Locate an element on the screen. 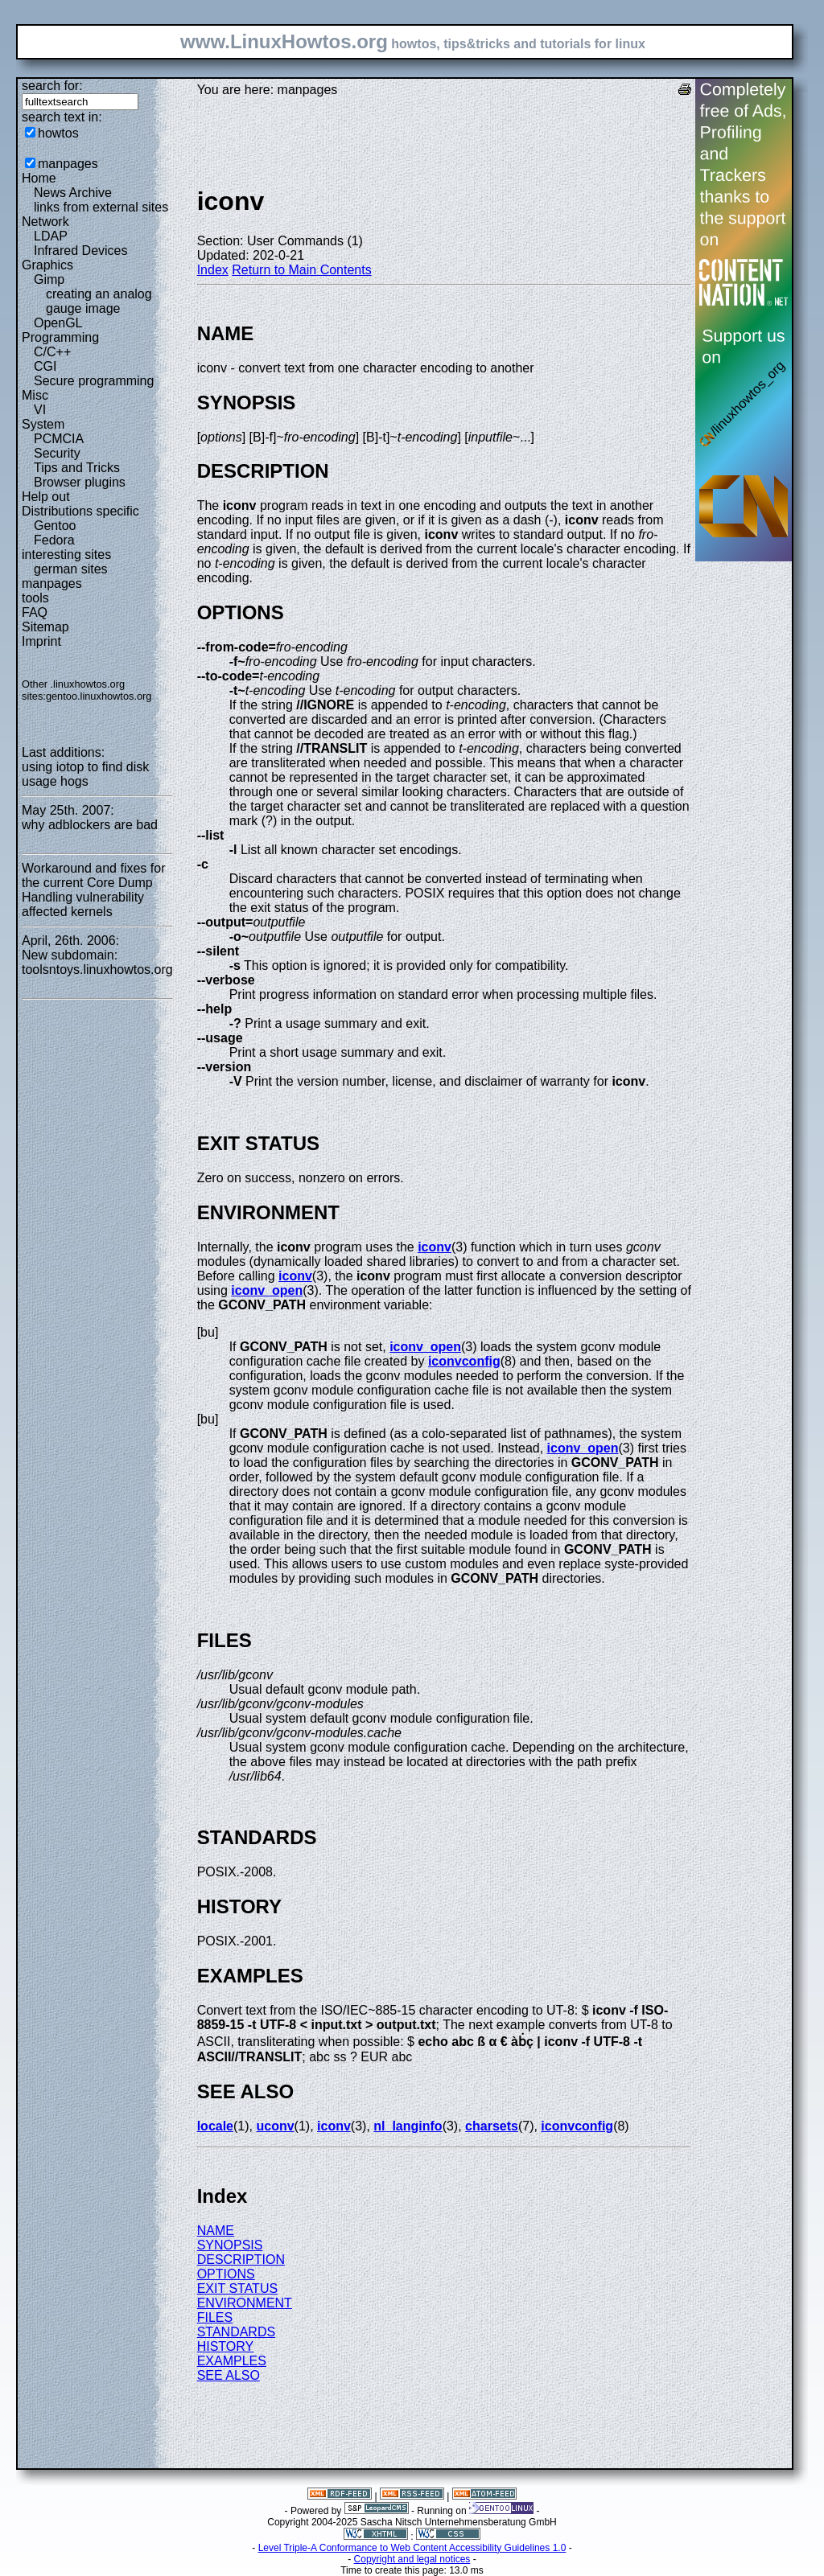  EXAMPLES is located at coordinates (231, 2361).